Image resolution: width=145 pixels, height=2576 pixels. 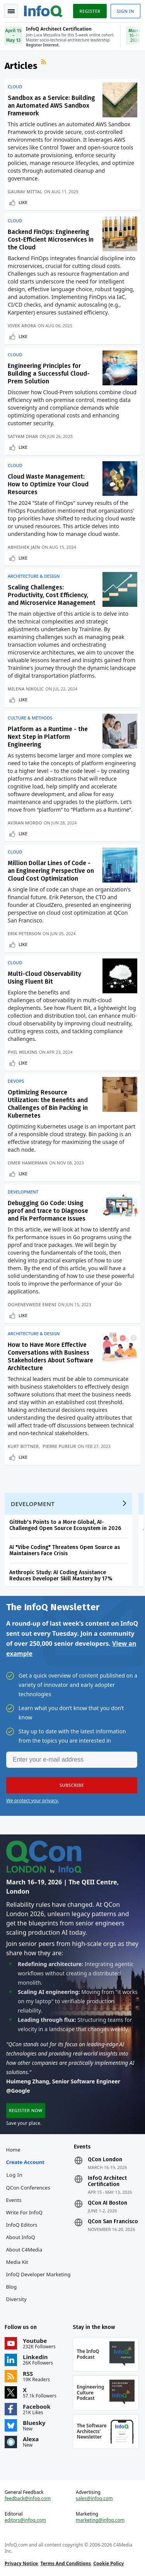 What do you see at coordinates (89, 11) in the screenshot?
I see `Register` at bounding box center [89, 11].